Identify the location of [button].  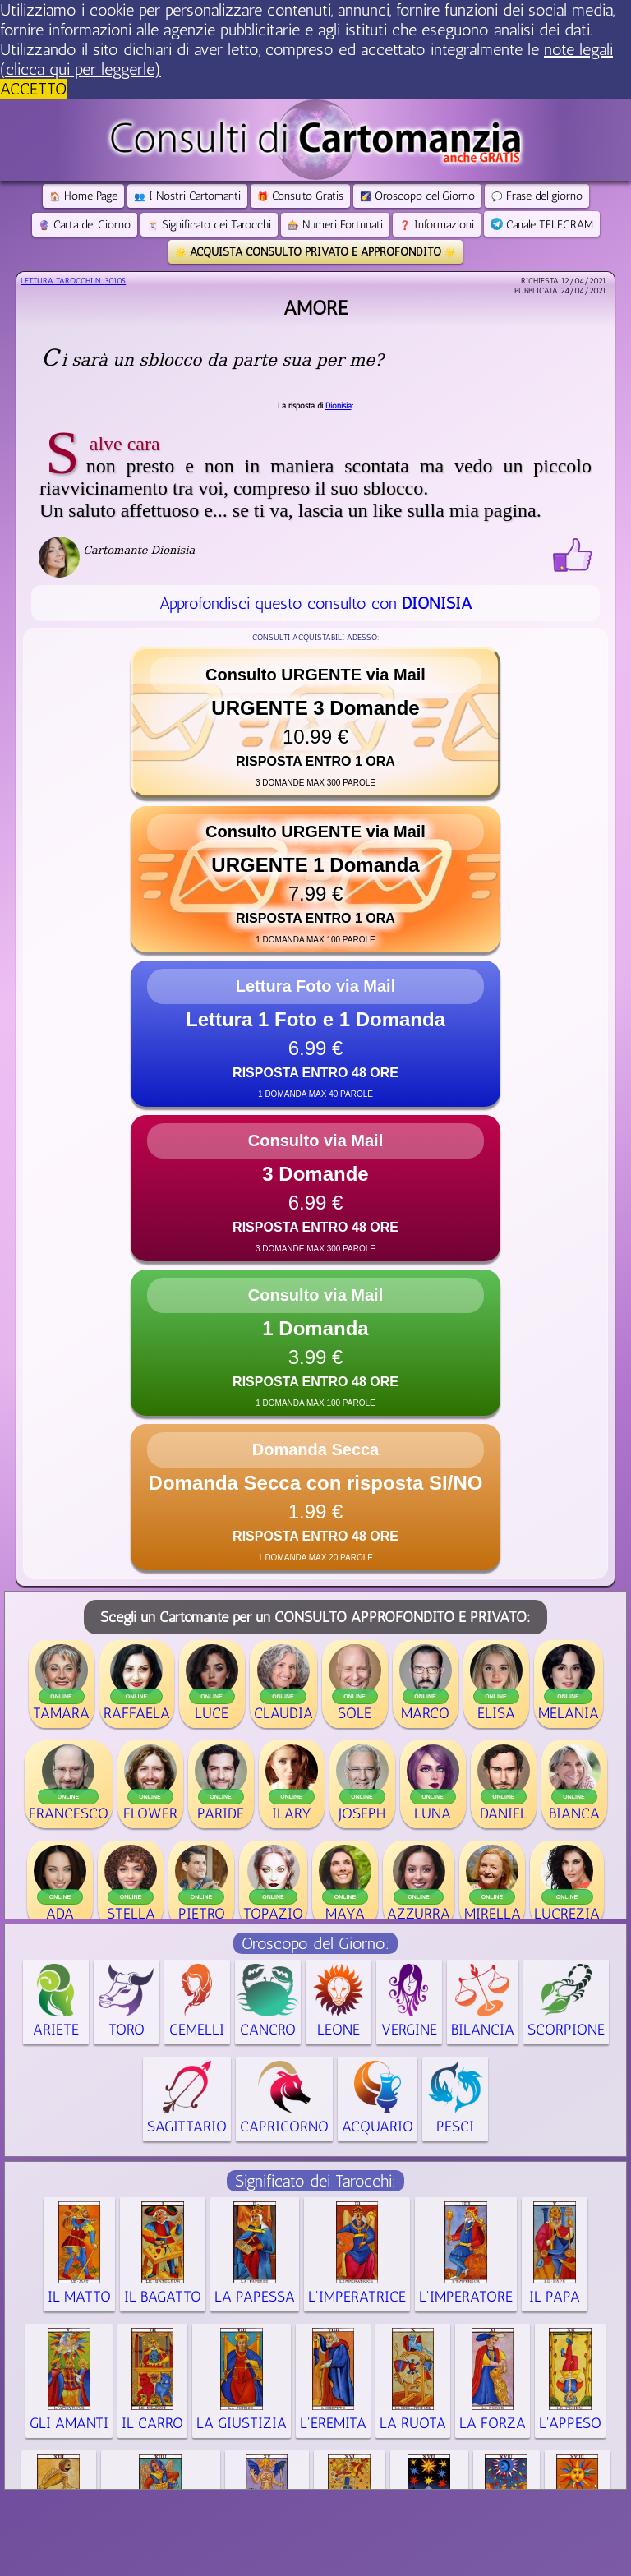
(315, 722).